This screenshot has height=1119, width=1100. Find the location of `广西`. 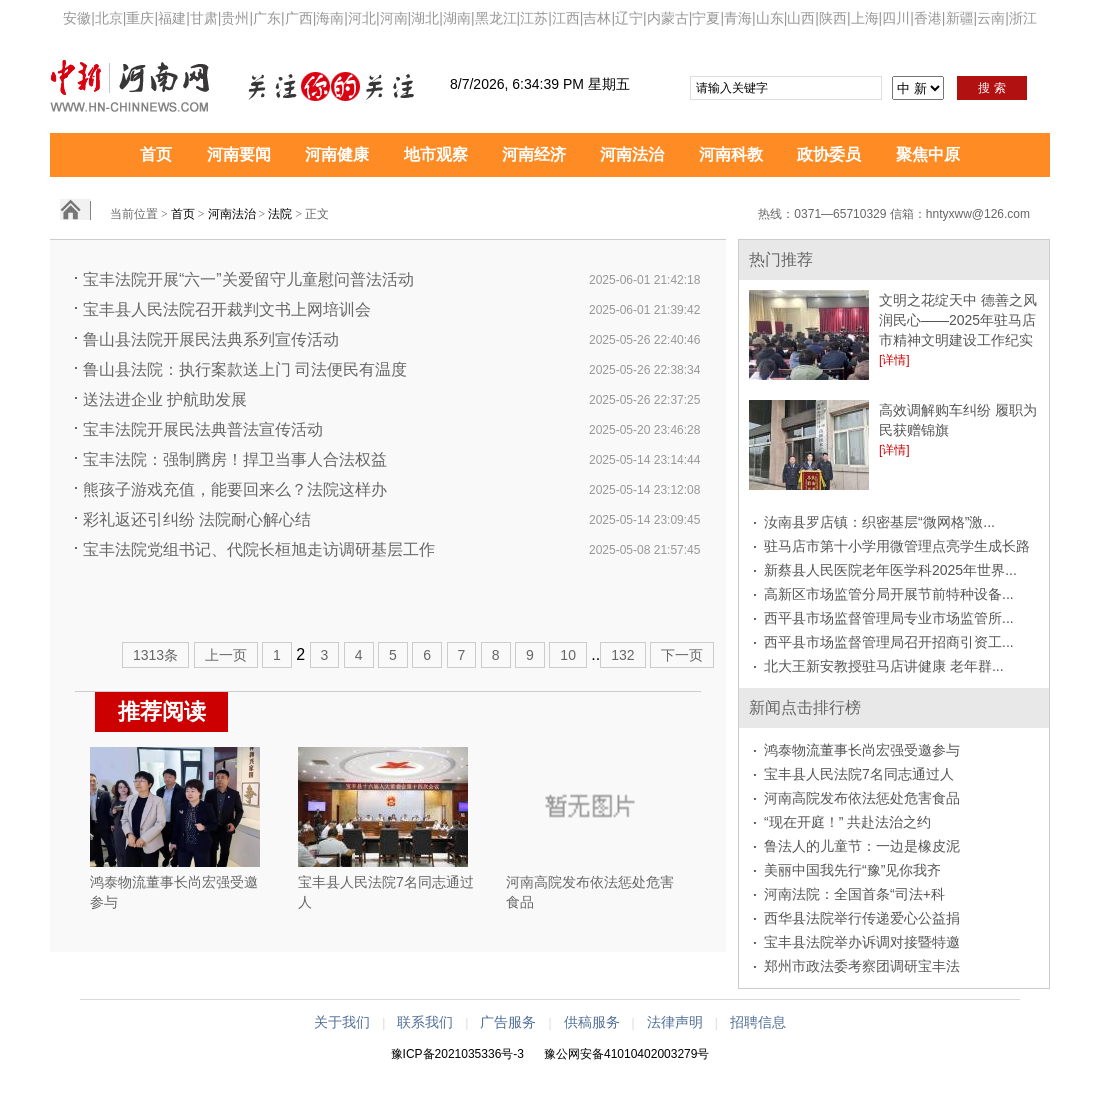

广西 is located at coordinates (299, 18).